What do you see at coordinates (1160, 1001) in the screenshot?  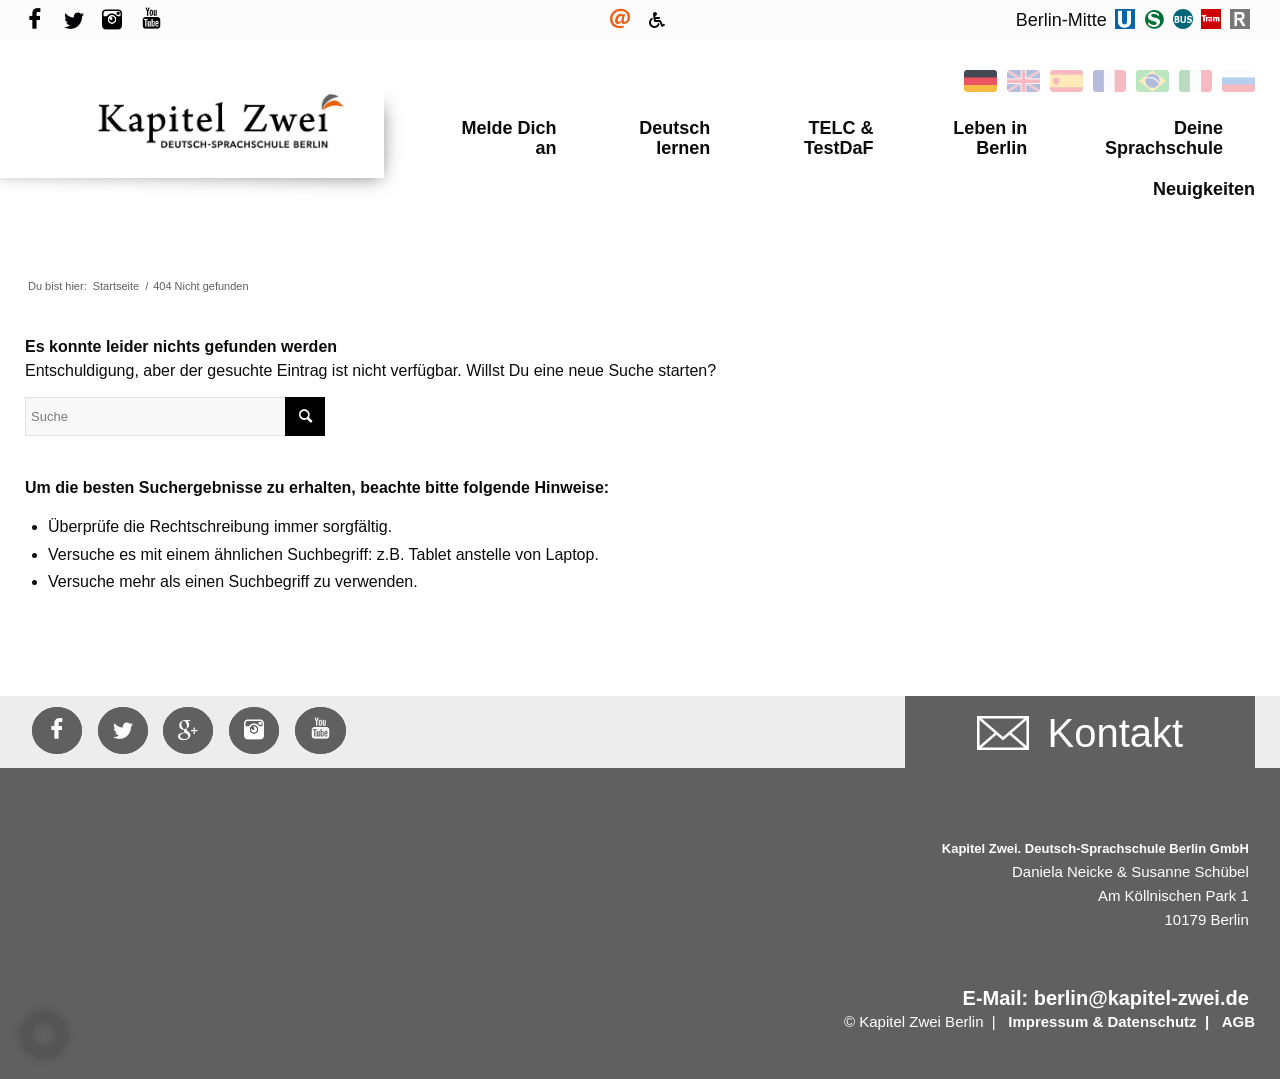 I see `Datenschutz |` at bounding box center [1160, 1001].